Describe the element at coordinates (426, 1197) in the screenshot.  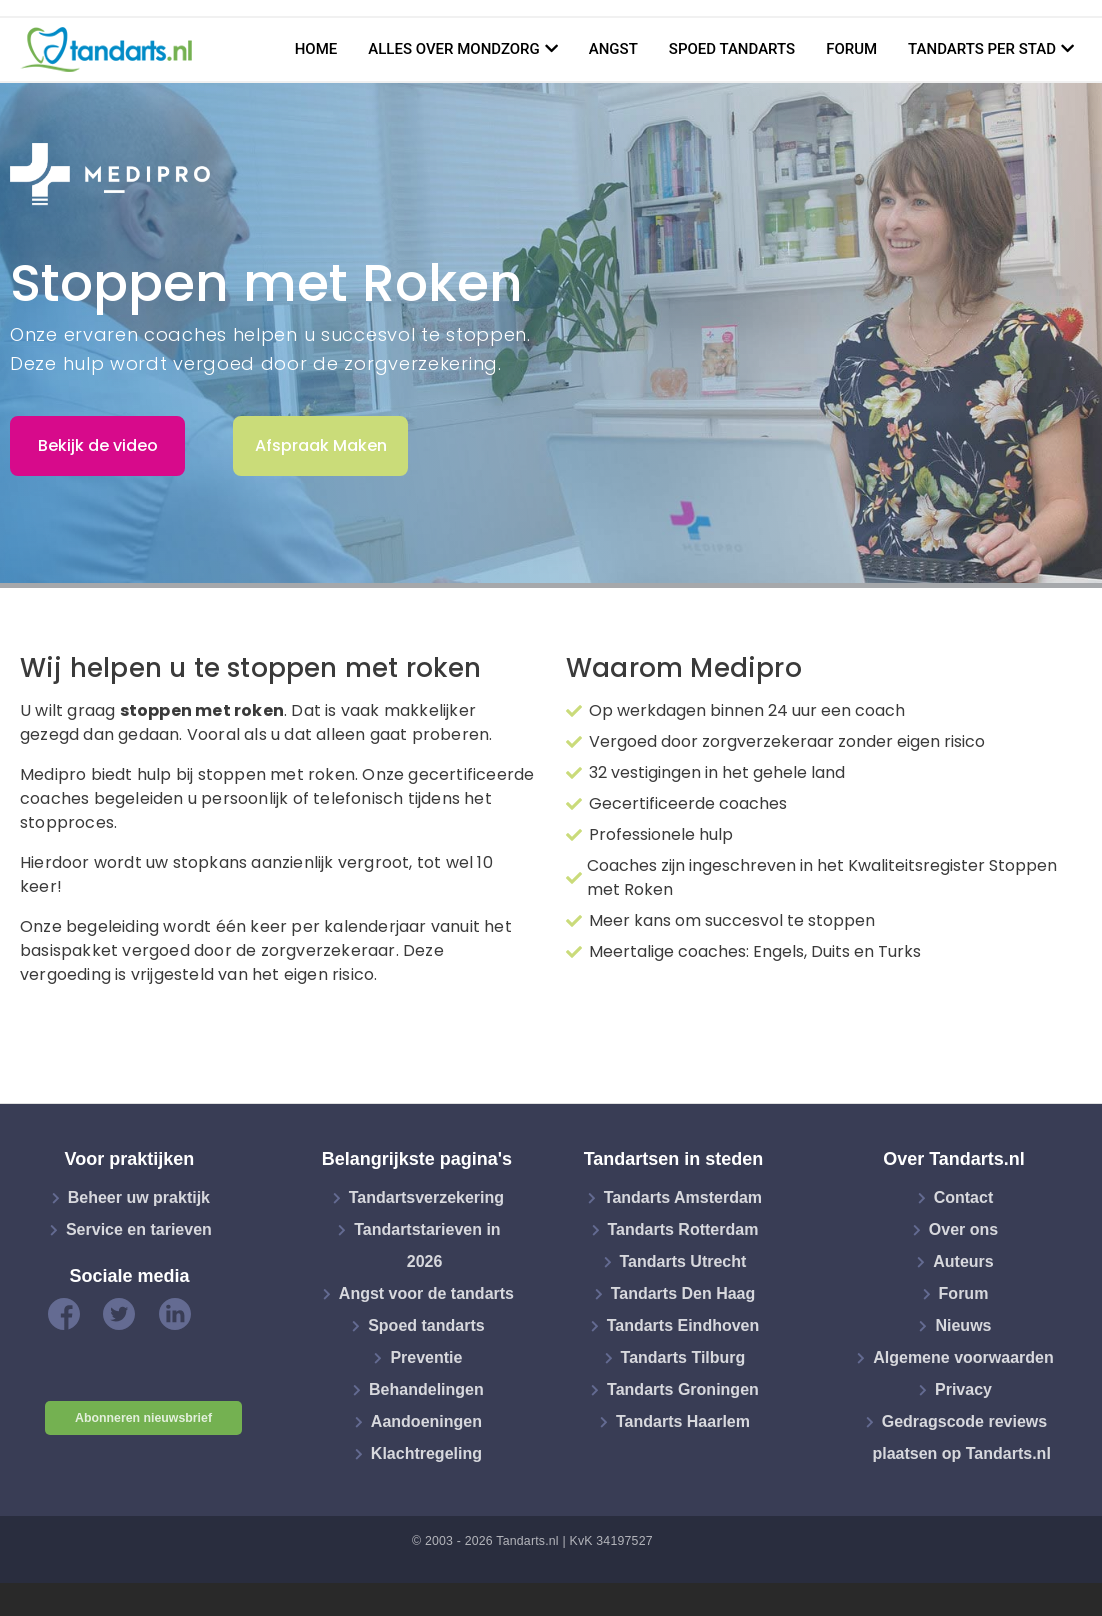
I see `Tandartsverzekering` at that location.